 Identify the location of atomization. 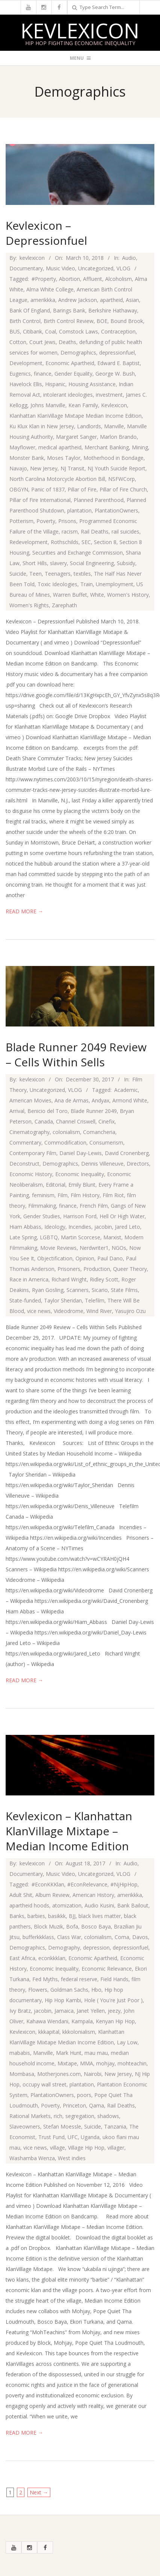
(67, 1905).